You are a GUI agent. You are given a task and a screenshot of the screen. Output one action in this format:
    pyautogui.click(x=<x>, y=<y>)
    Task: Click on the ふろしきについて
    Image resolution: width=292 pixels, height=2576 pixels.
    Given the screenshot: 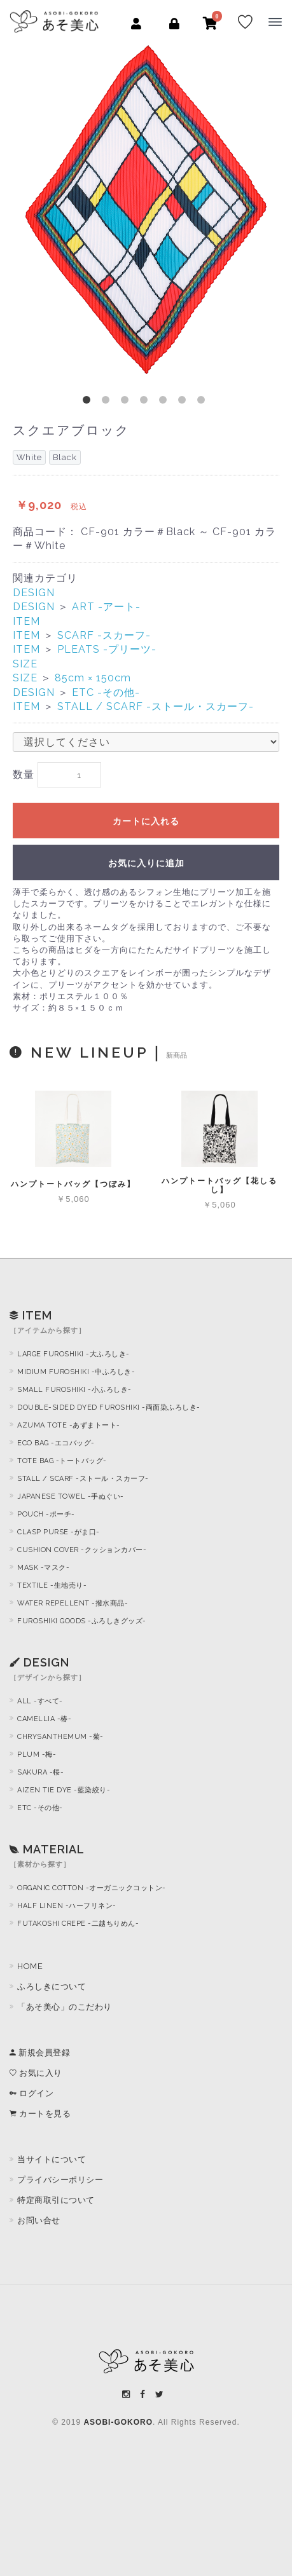 What is the action you would take?
    pyautogui.click(x=51, y=1986)
    